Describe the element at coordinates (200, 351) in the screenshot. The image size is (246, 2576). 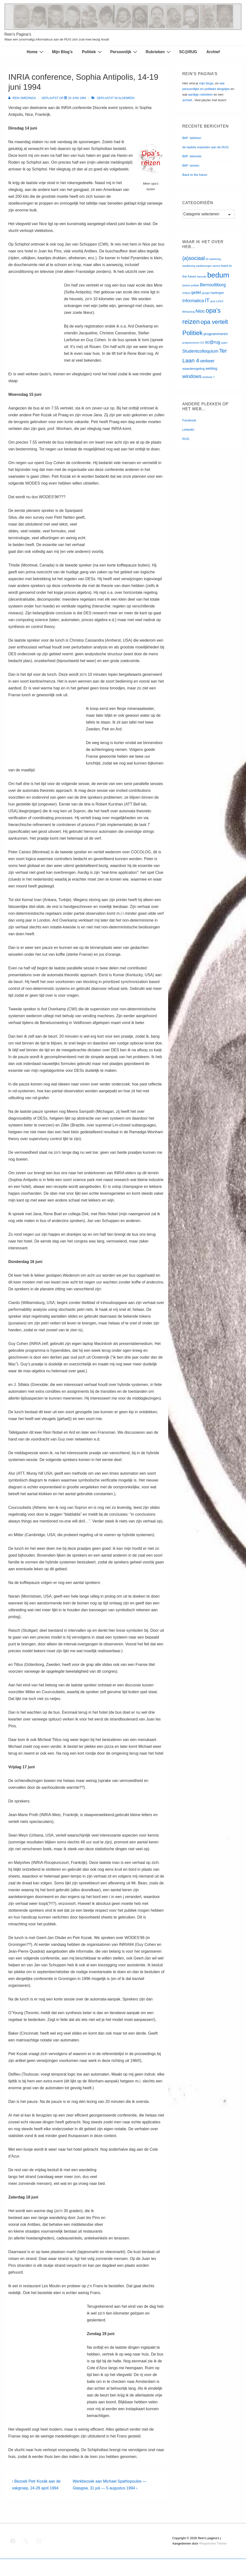
I see `Studentcolloquium [Studentcolloquium (5 items)]` at that location.